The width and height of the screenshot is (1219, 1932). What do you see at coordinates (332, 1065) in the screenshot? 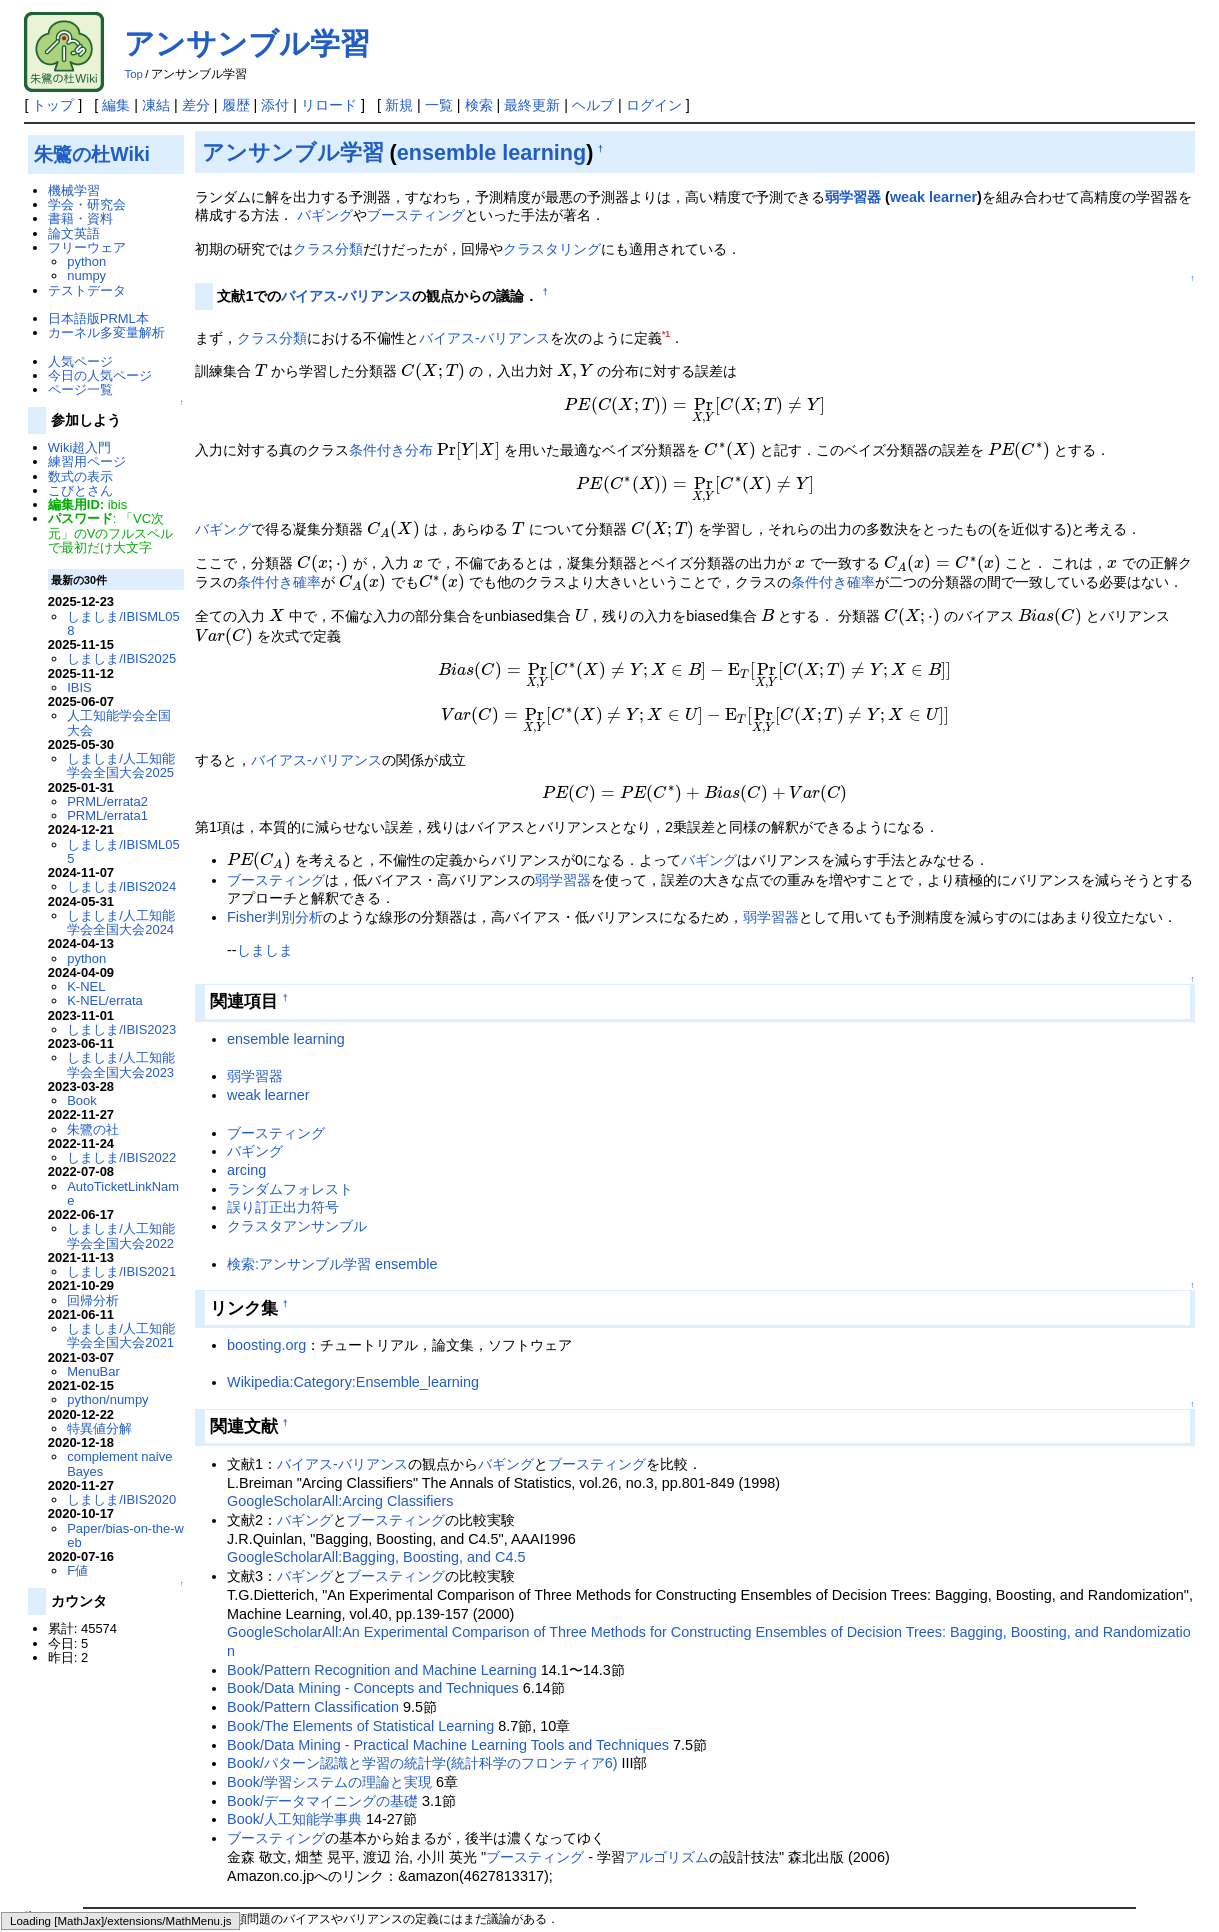
I see `検索:アンサンブル学習 ensemble` at bounding box center [332, 1065].